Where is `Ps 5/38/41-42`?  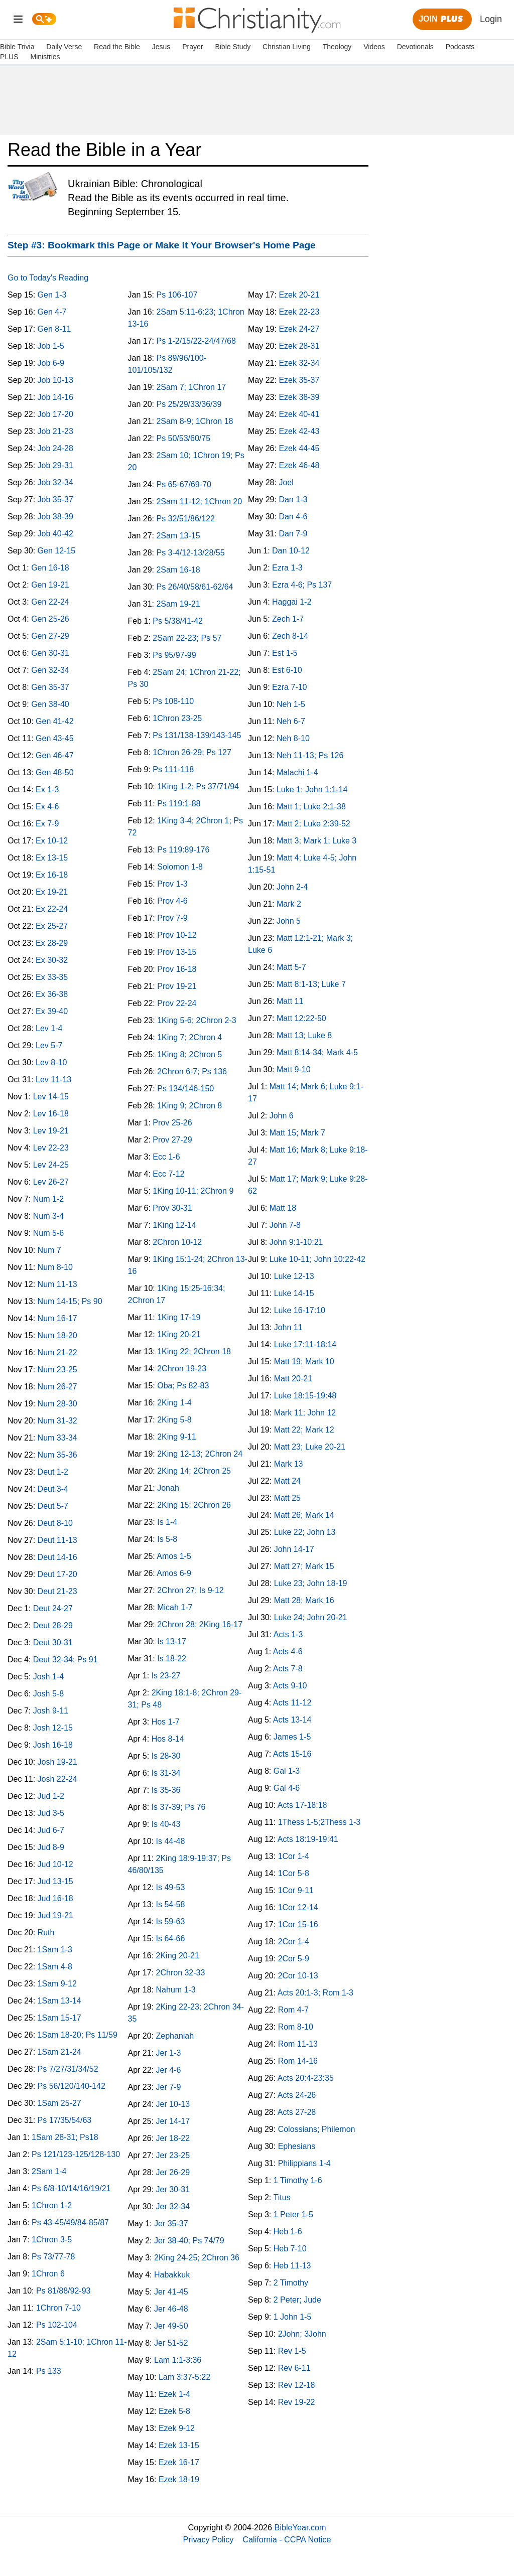
Ps 5/38/41-42 is located at coordinates (178, 621).